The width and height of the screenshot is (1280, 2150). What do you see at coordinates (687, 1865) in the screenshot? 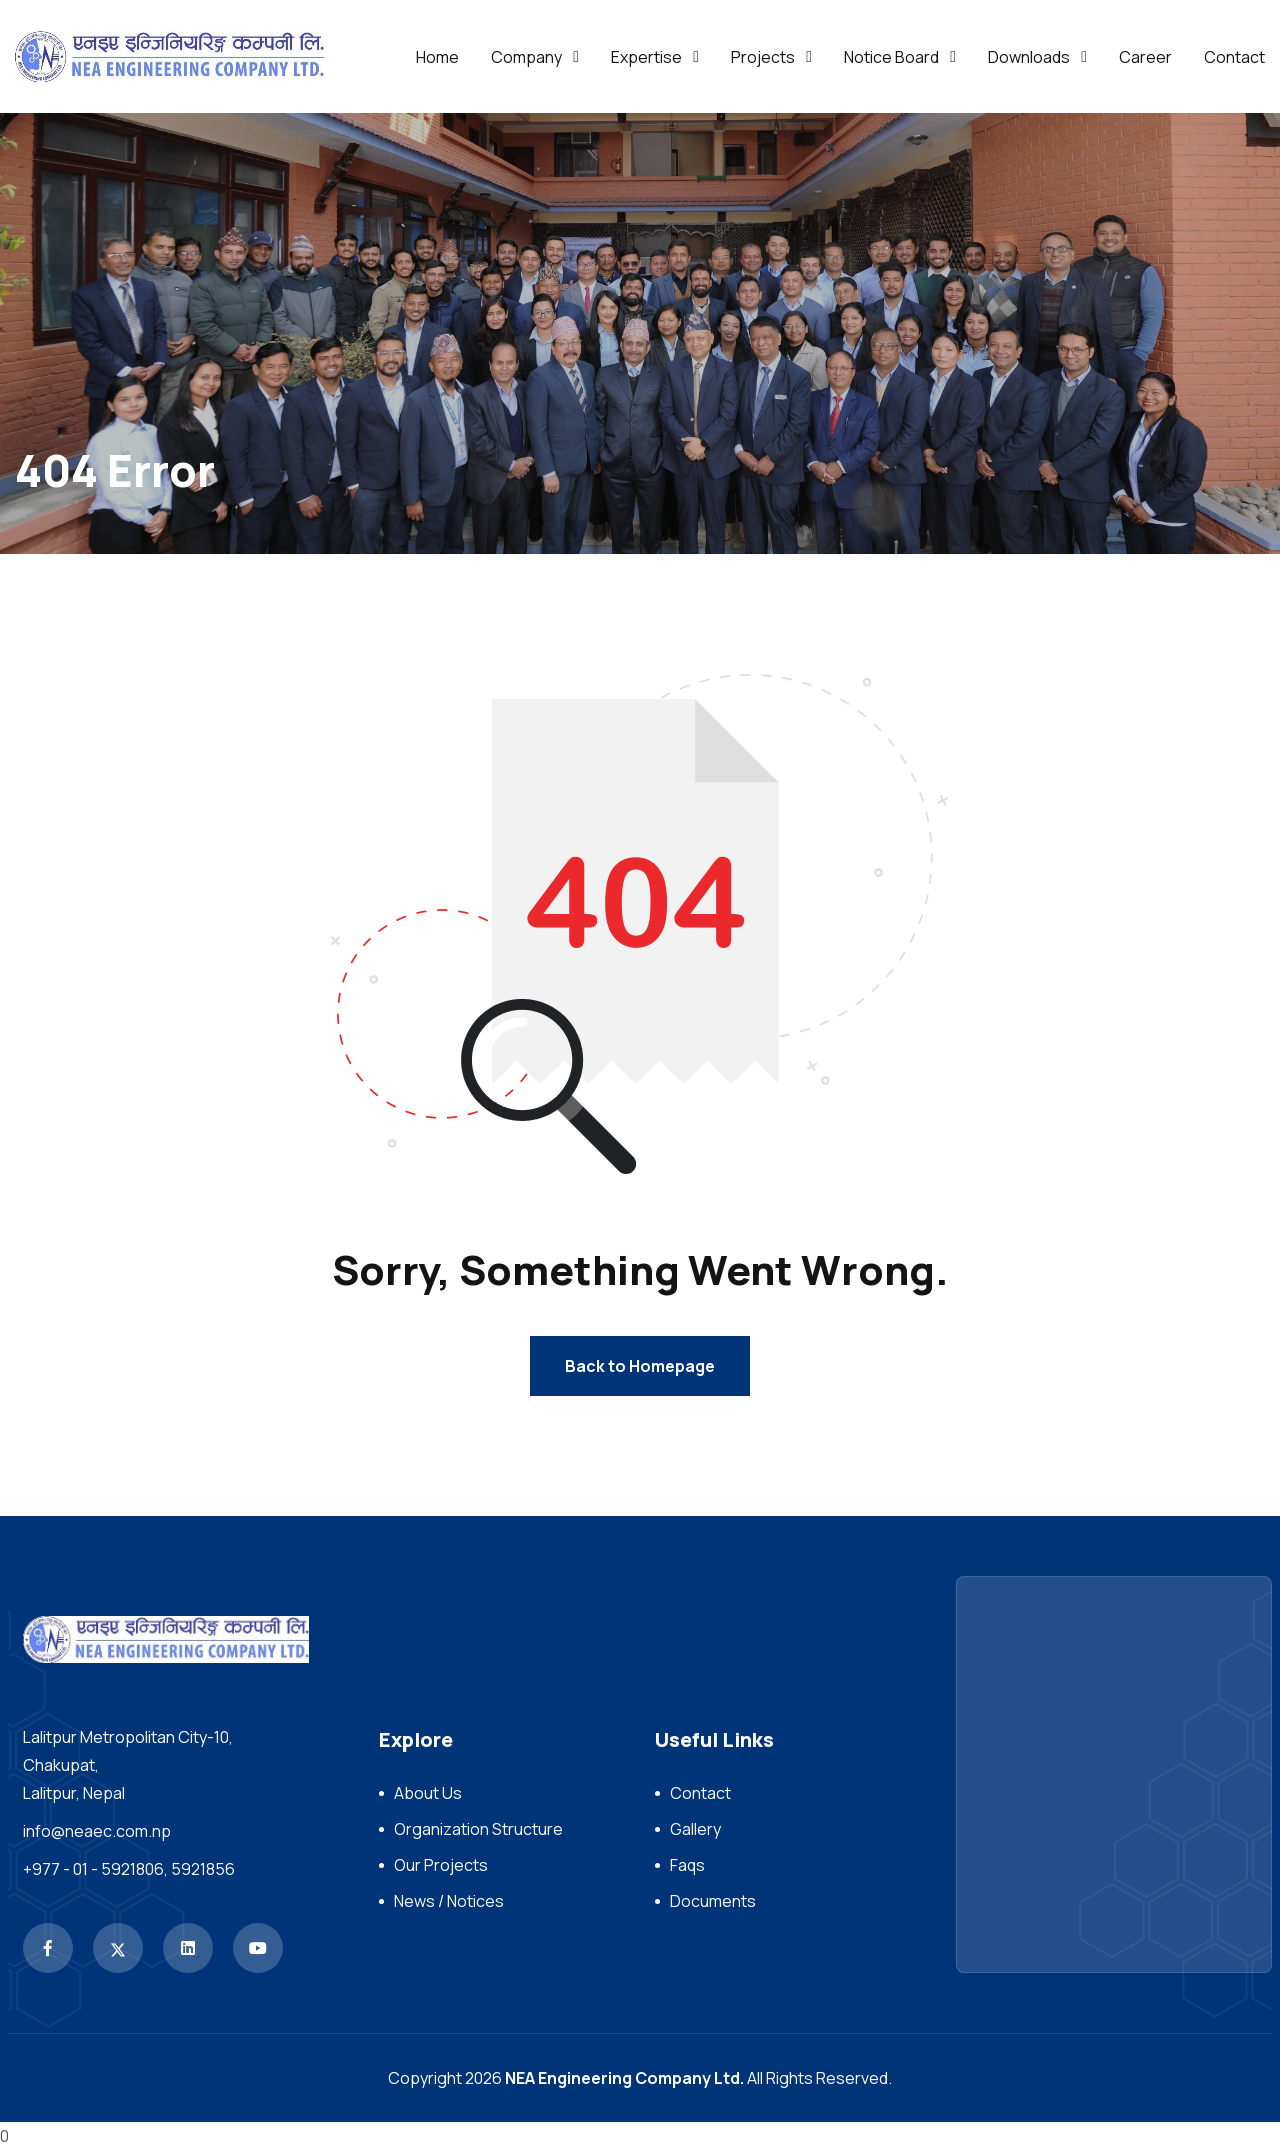
I see `Faqs` at bounding box center [687, 1865].